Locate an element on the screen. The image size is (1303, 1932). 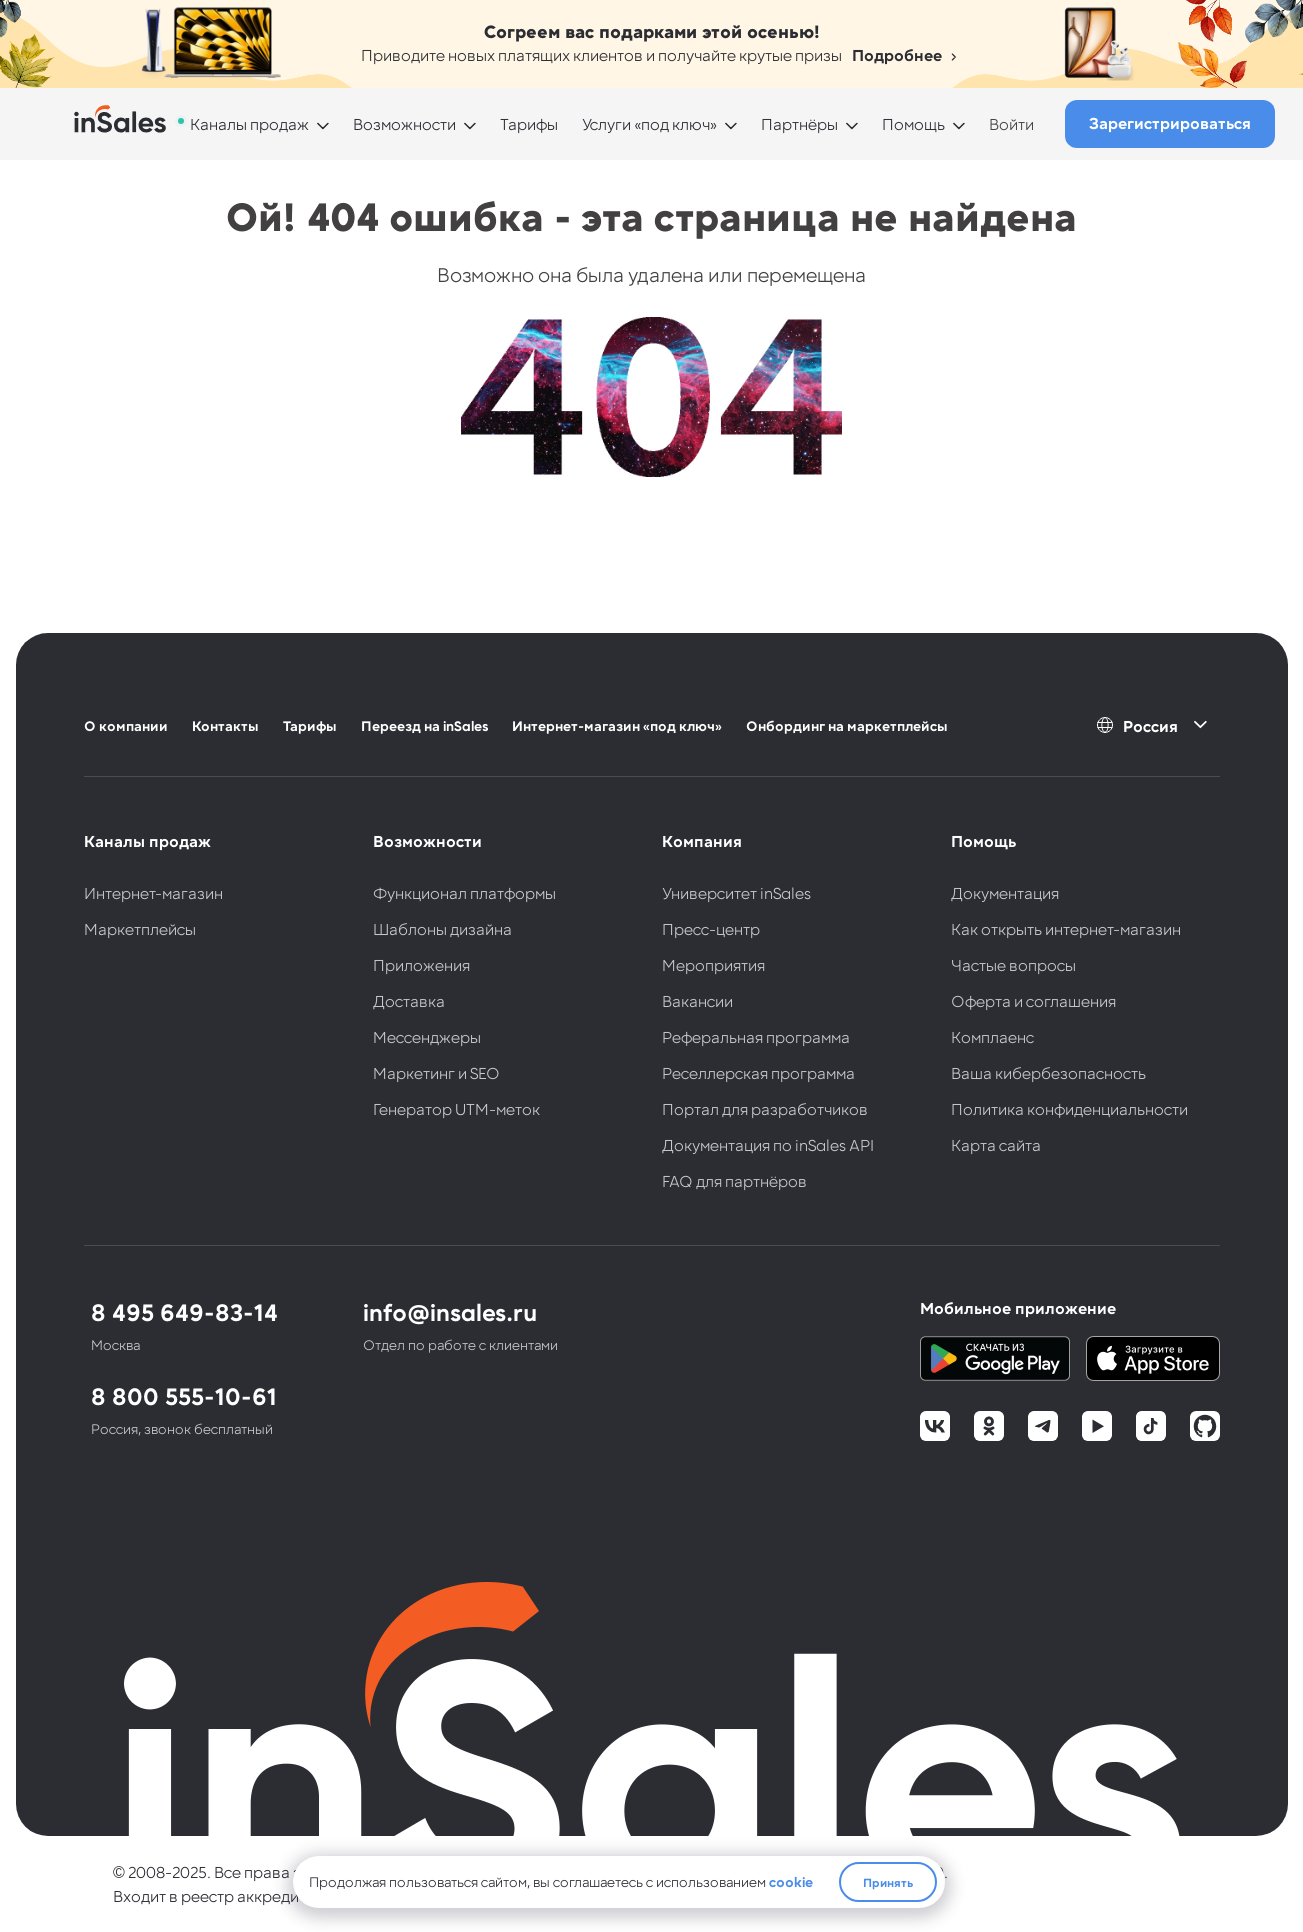
FAQ для партнёров is located at coordinates (734, 1180).